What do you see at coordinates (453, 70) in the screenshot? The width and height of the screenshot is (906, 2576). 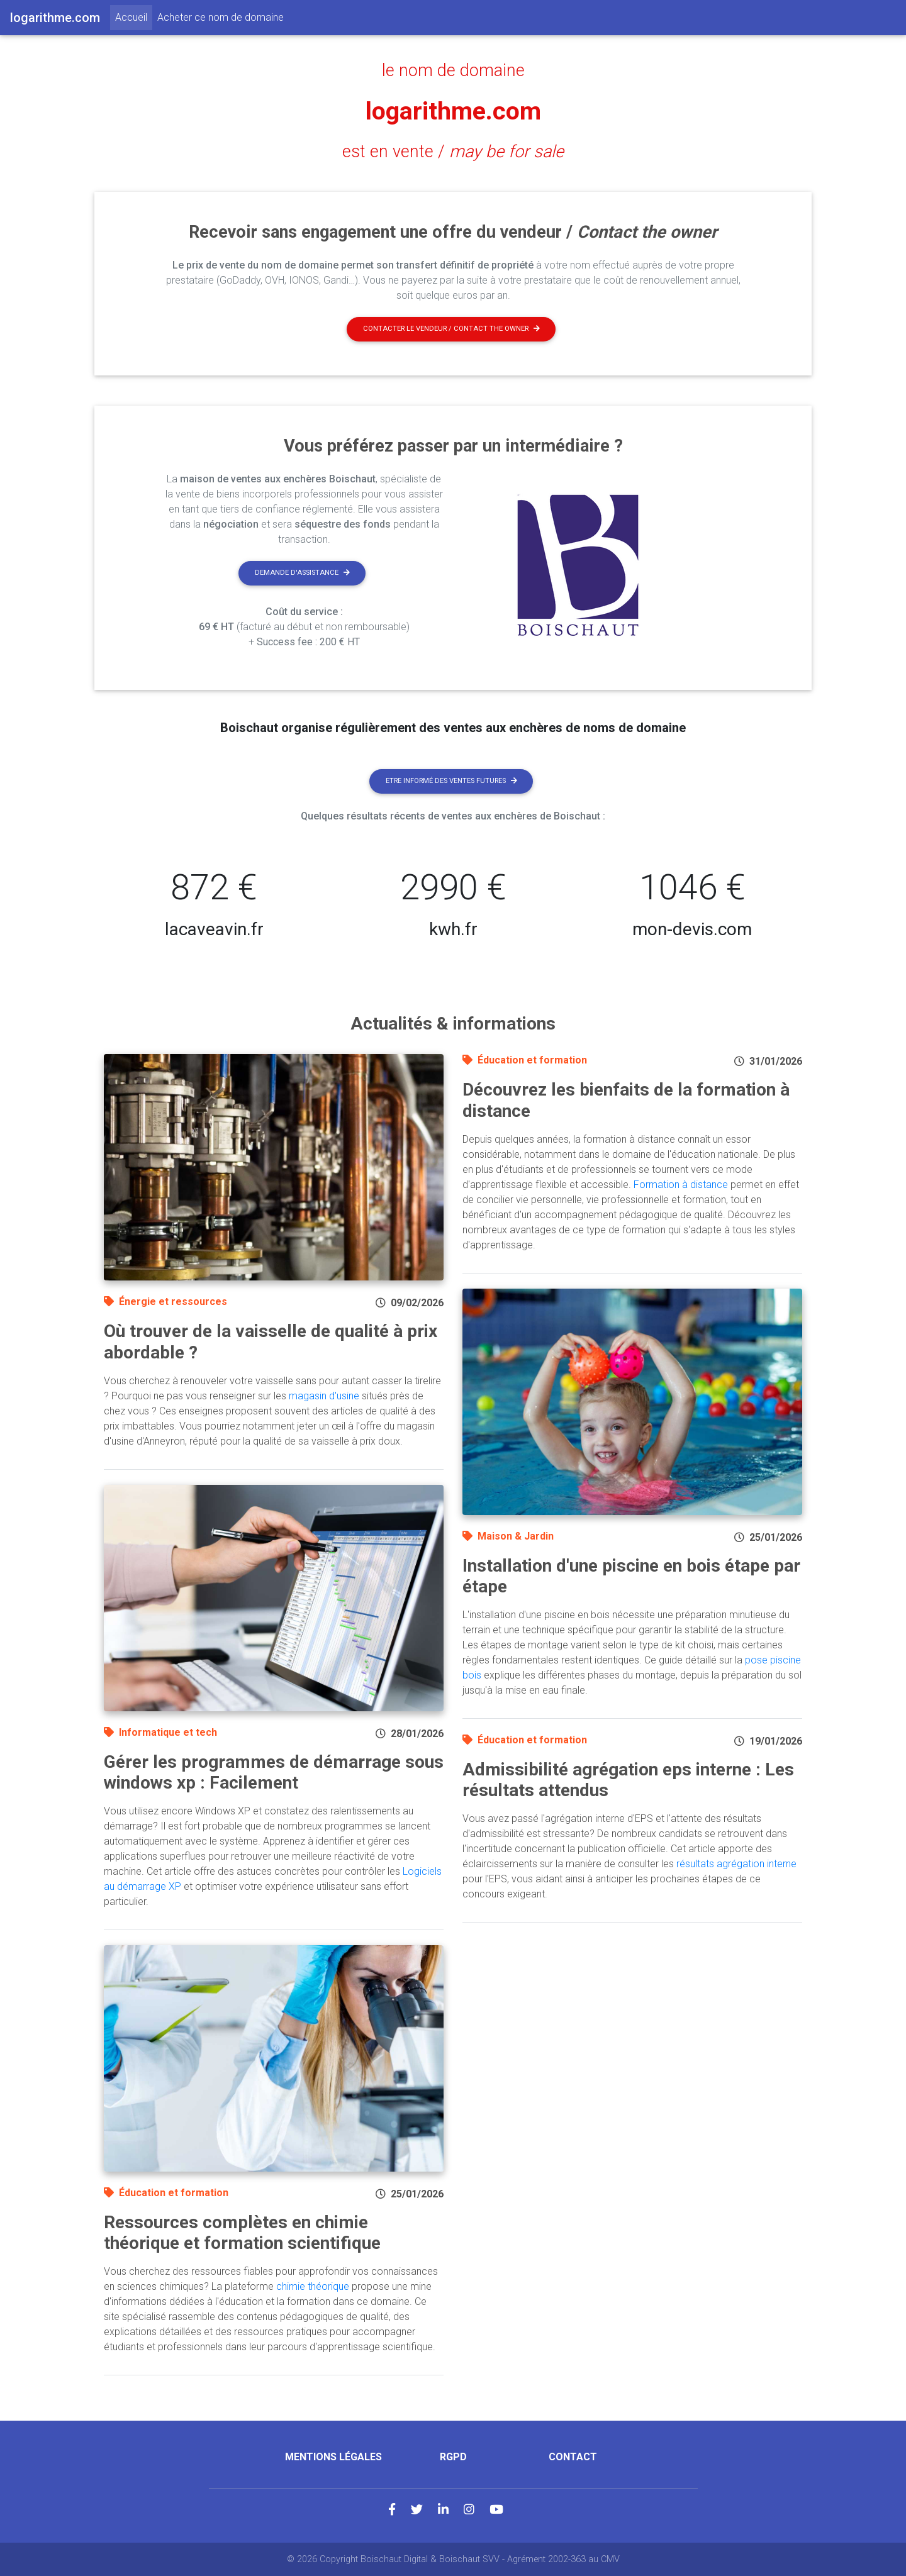 I see `le nom de domaine` at bounding box center [453, 70].